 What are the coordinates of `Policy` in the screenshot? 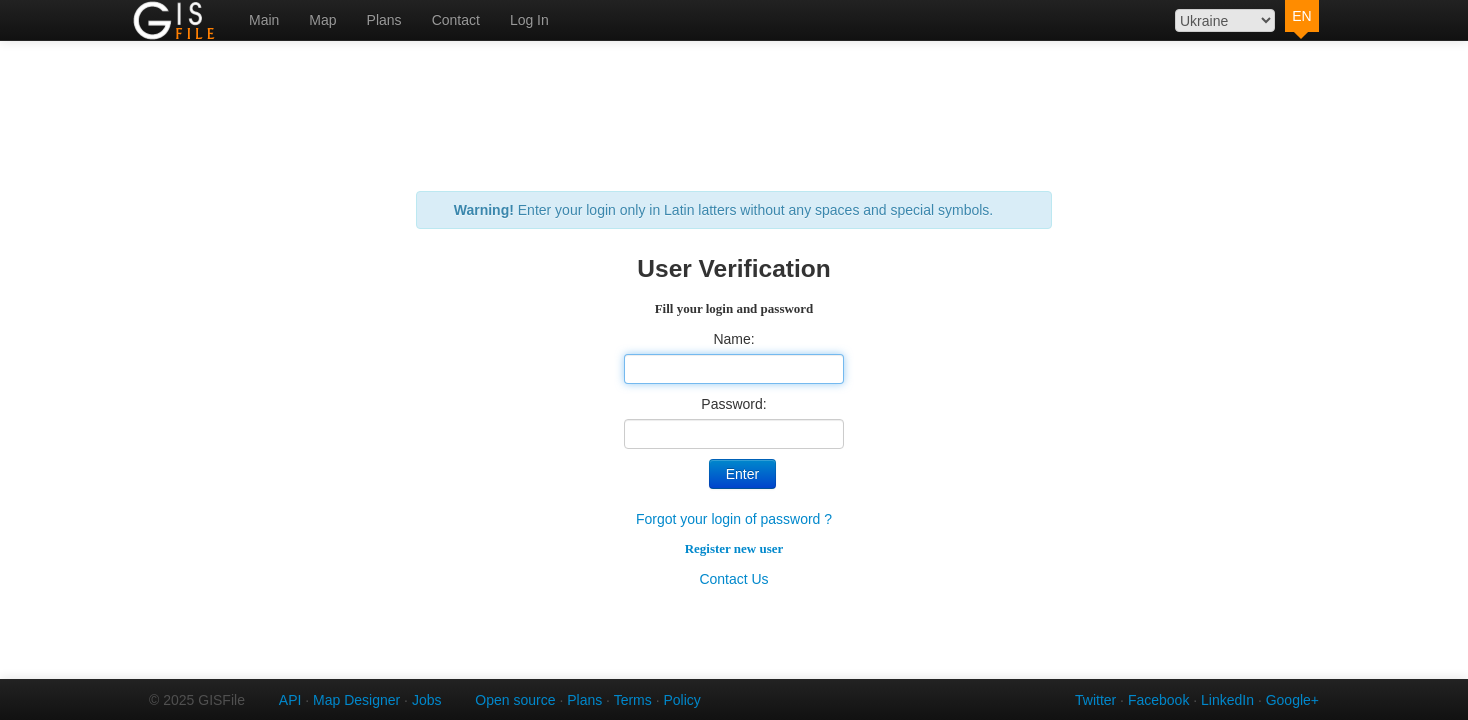 It's located at (681, 700).